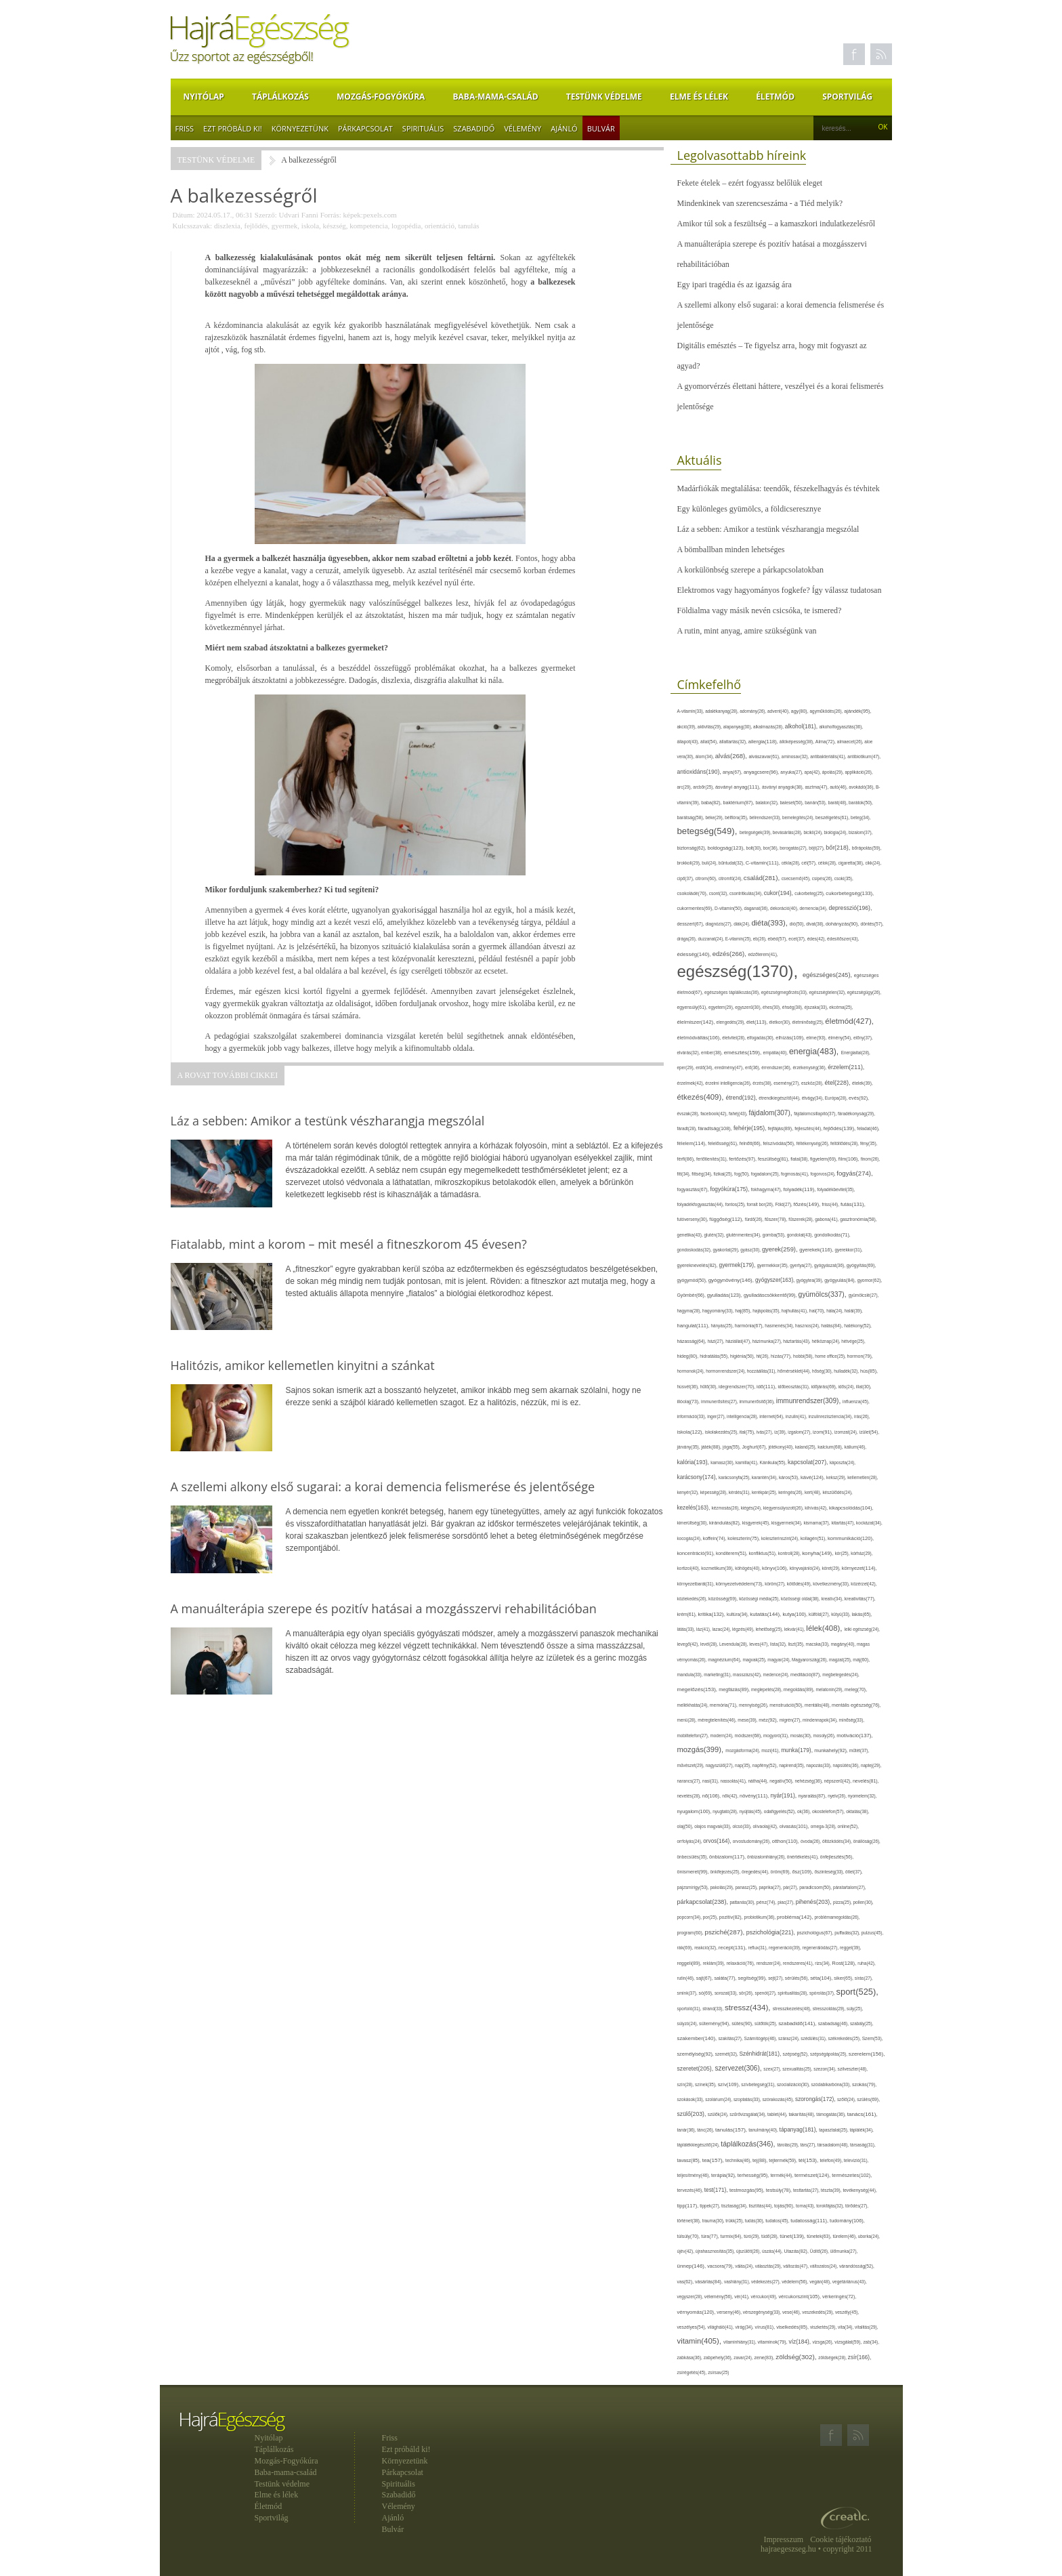 The height and width of the screenshot is (2576, 1062). I want to click on Udvari Fanni, so click(298, 215).